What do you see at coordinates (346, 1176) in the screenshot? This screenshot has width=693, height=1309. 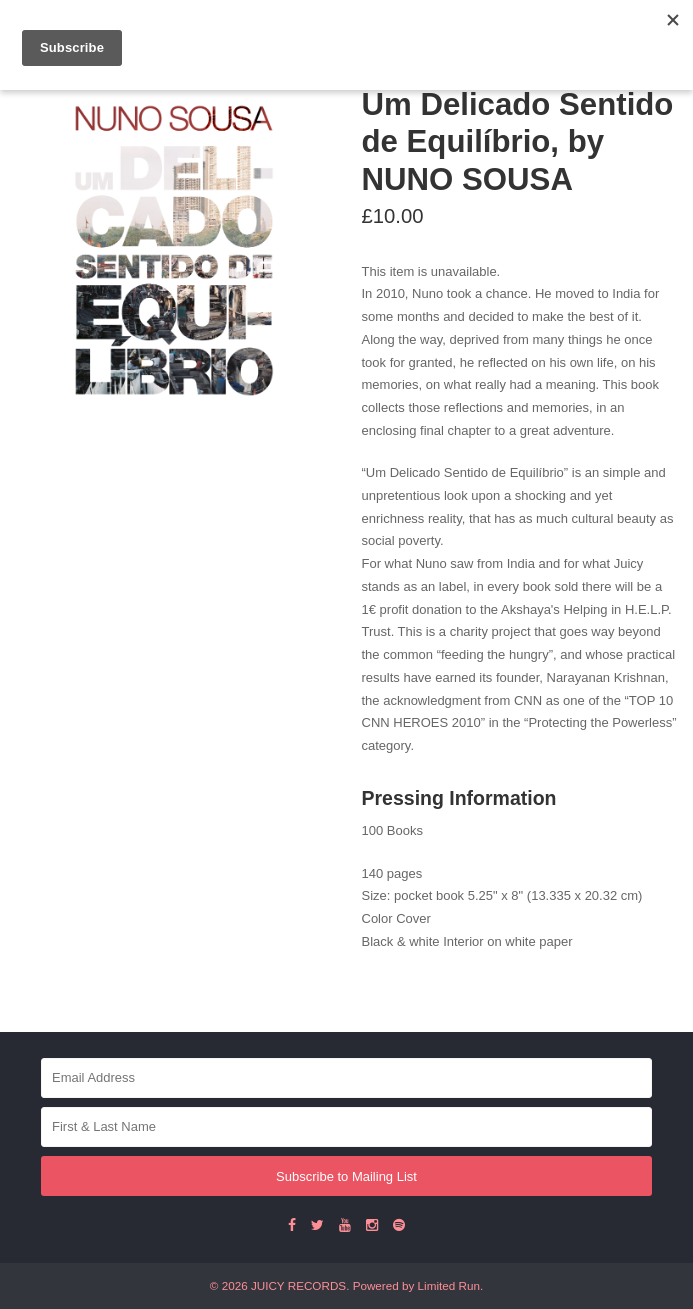 I see `Subscribe to Mailing List` at bounding box center [346, 1176].